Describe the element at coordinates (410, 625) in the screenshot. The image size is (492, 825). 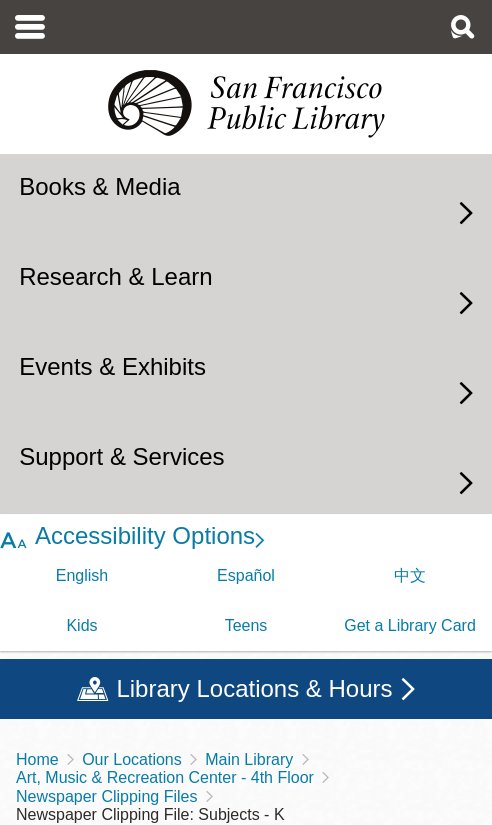
I see `Get a Library Card` at that location.